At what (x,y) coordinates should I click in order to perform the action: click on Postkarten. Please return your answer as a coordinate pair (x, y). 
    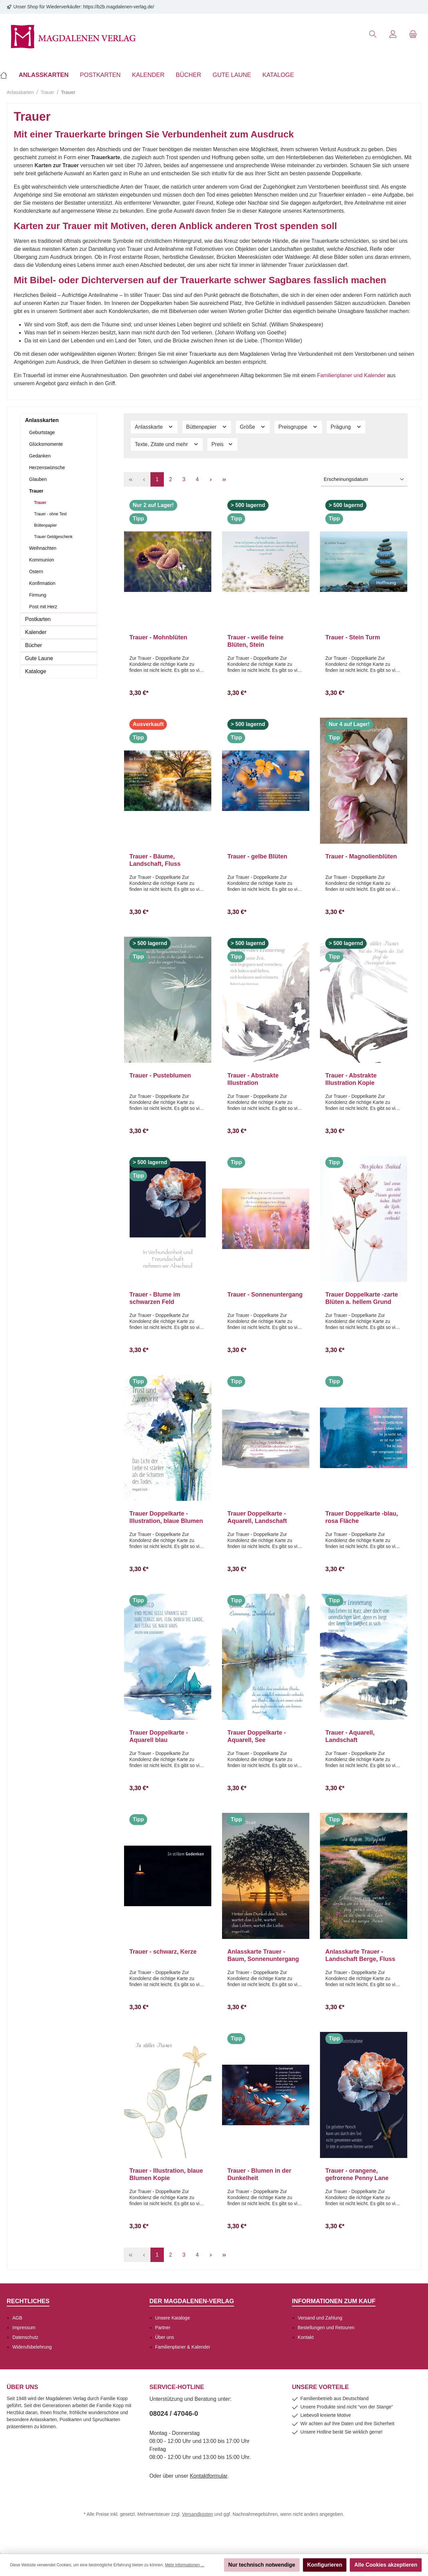
    Looking at the image, I should click on (37, 619).